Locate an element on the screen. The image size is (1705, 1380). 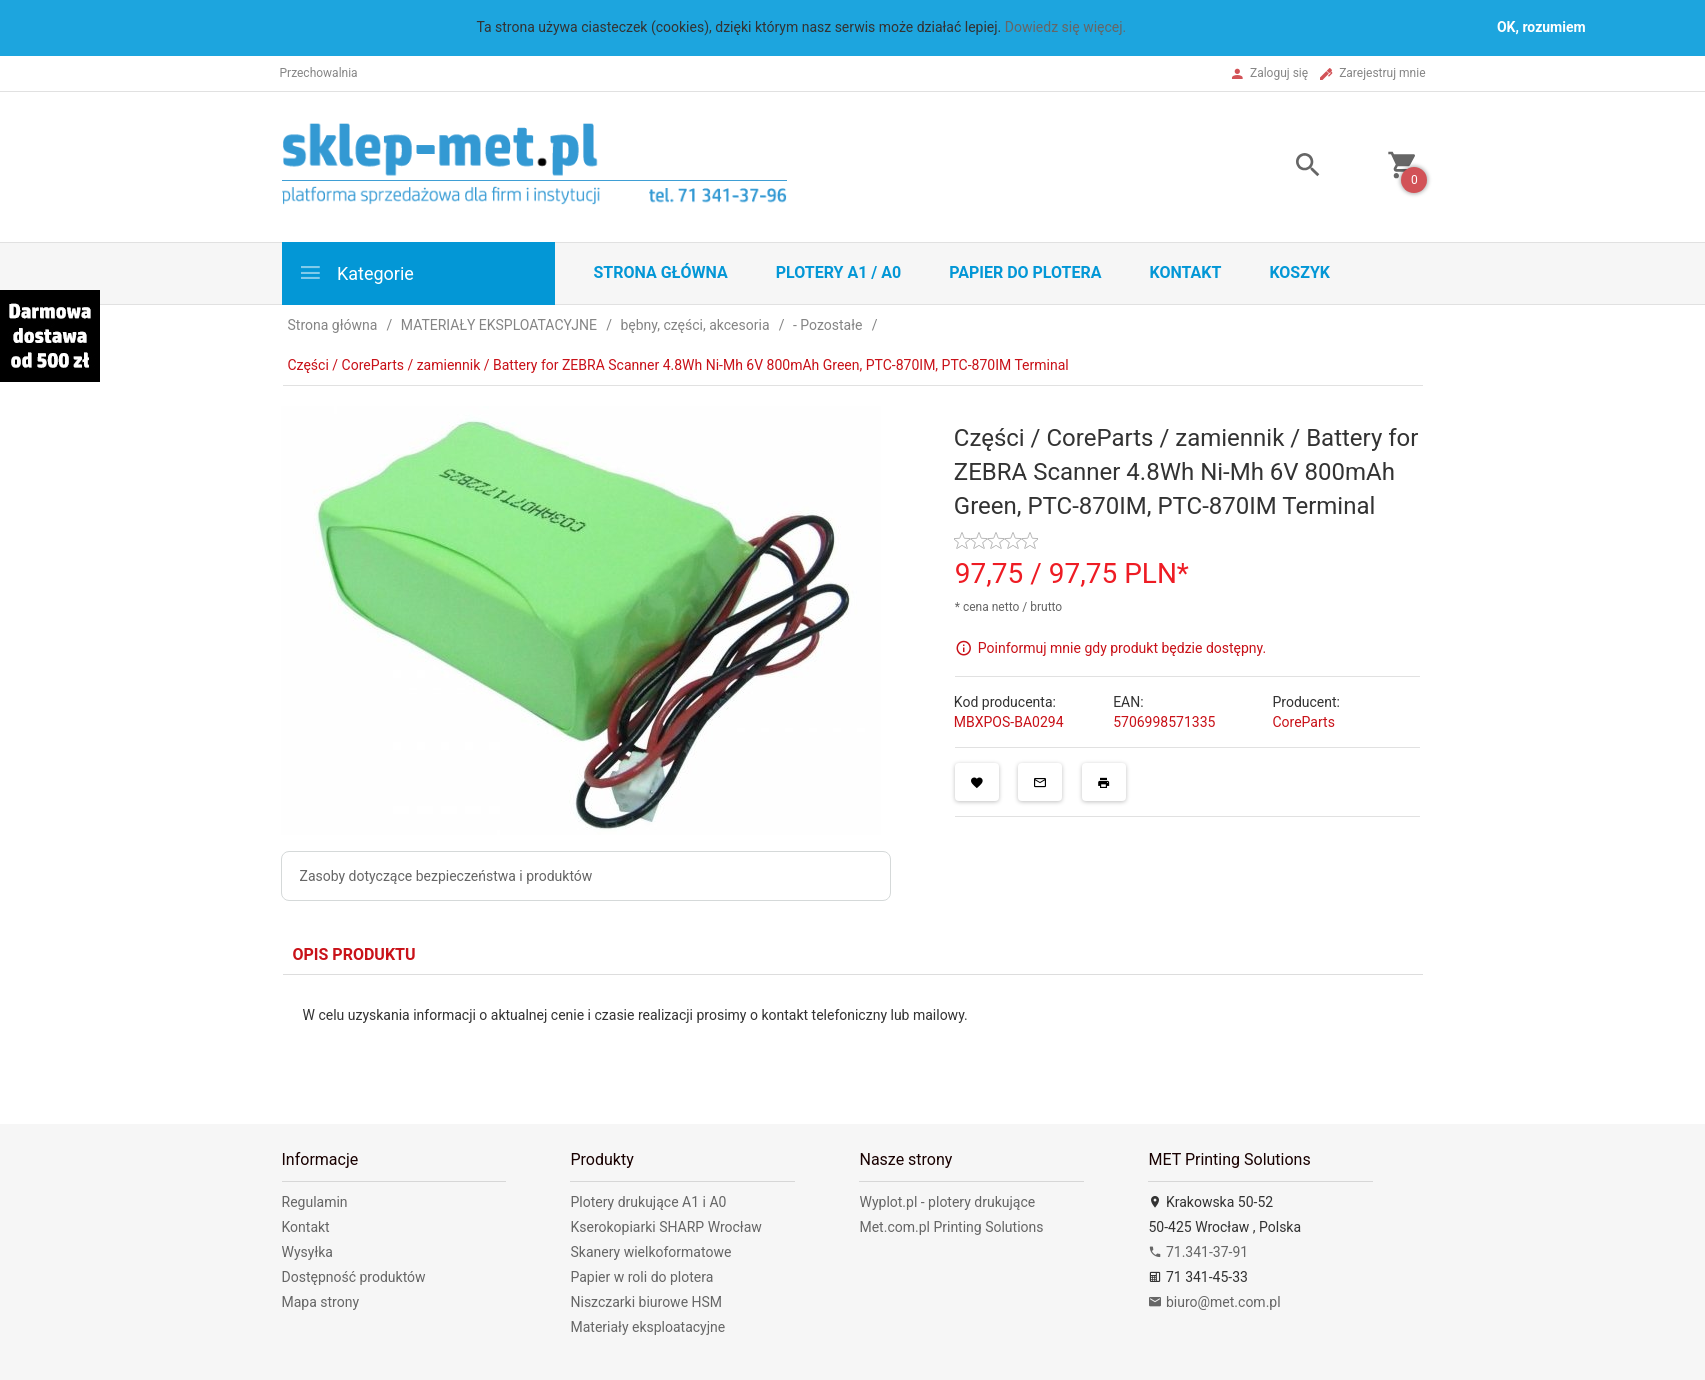
Papier do plotera is located at coordinates (1025, 272).